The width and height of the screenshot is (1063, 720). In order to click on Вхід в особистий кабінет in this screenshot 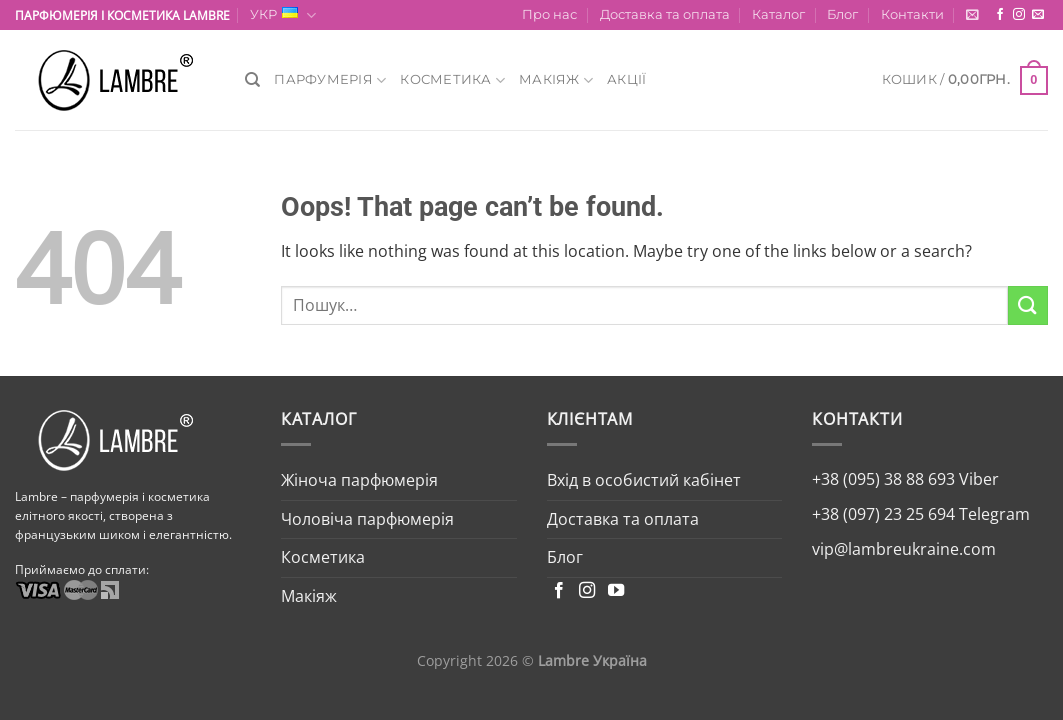, I will do `click(644, 480)`.